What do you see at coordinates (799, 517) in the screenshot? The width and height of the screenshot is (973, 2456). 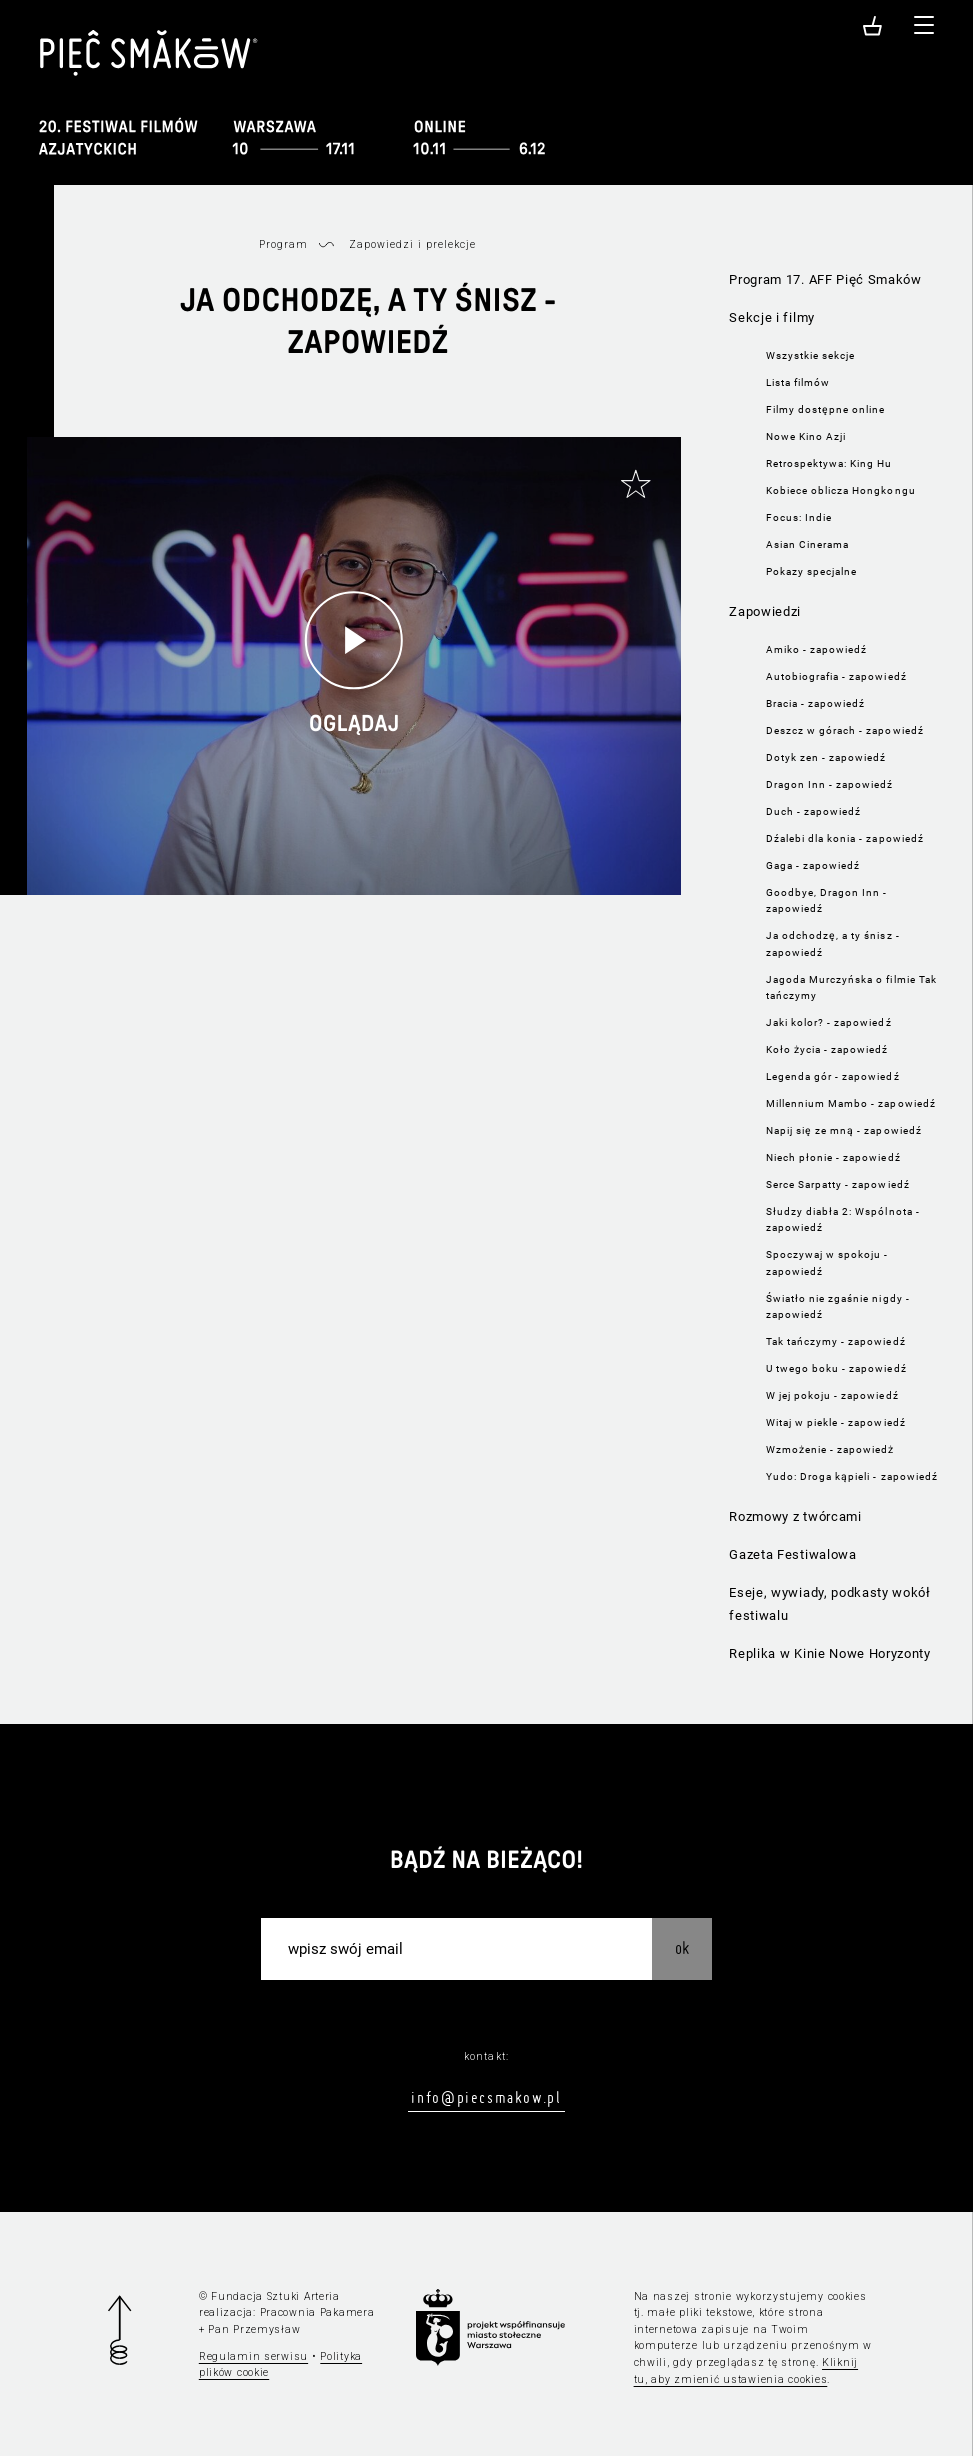 I see `Focus: Indie` at bounding box center [799, 517].